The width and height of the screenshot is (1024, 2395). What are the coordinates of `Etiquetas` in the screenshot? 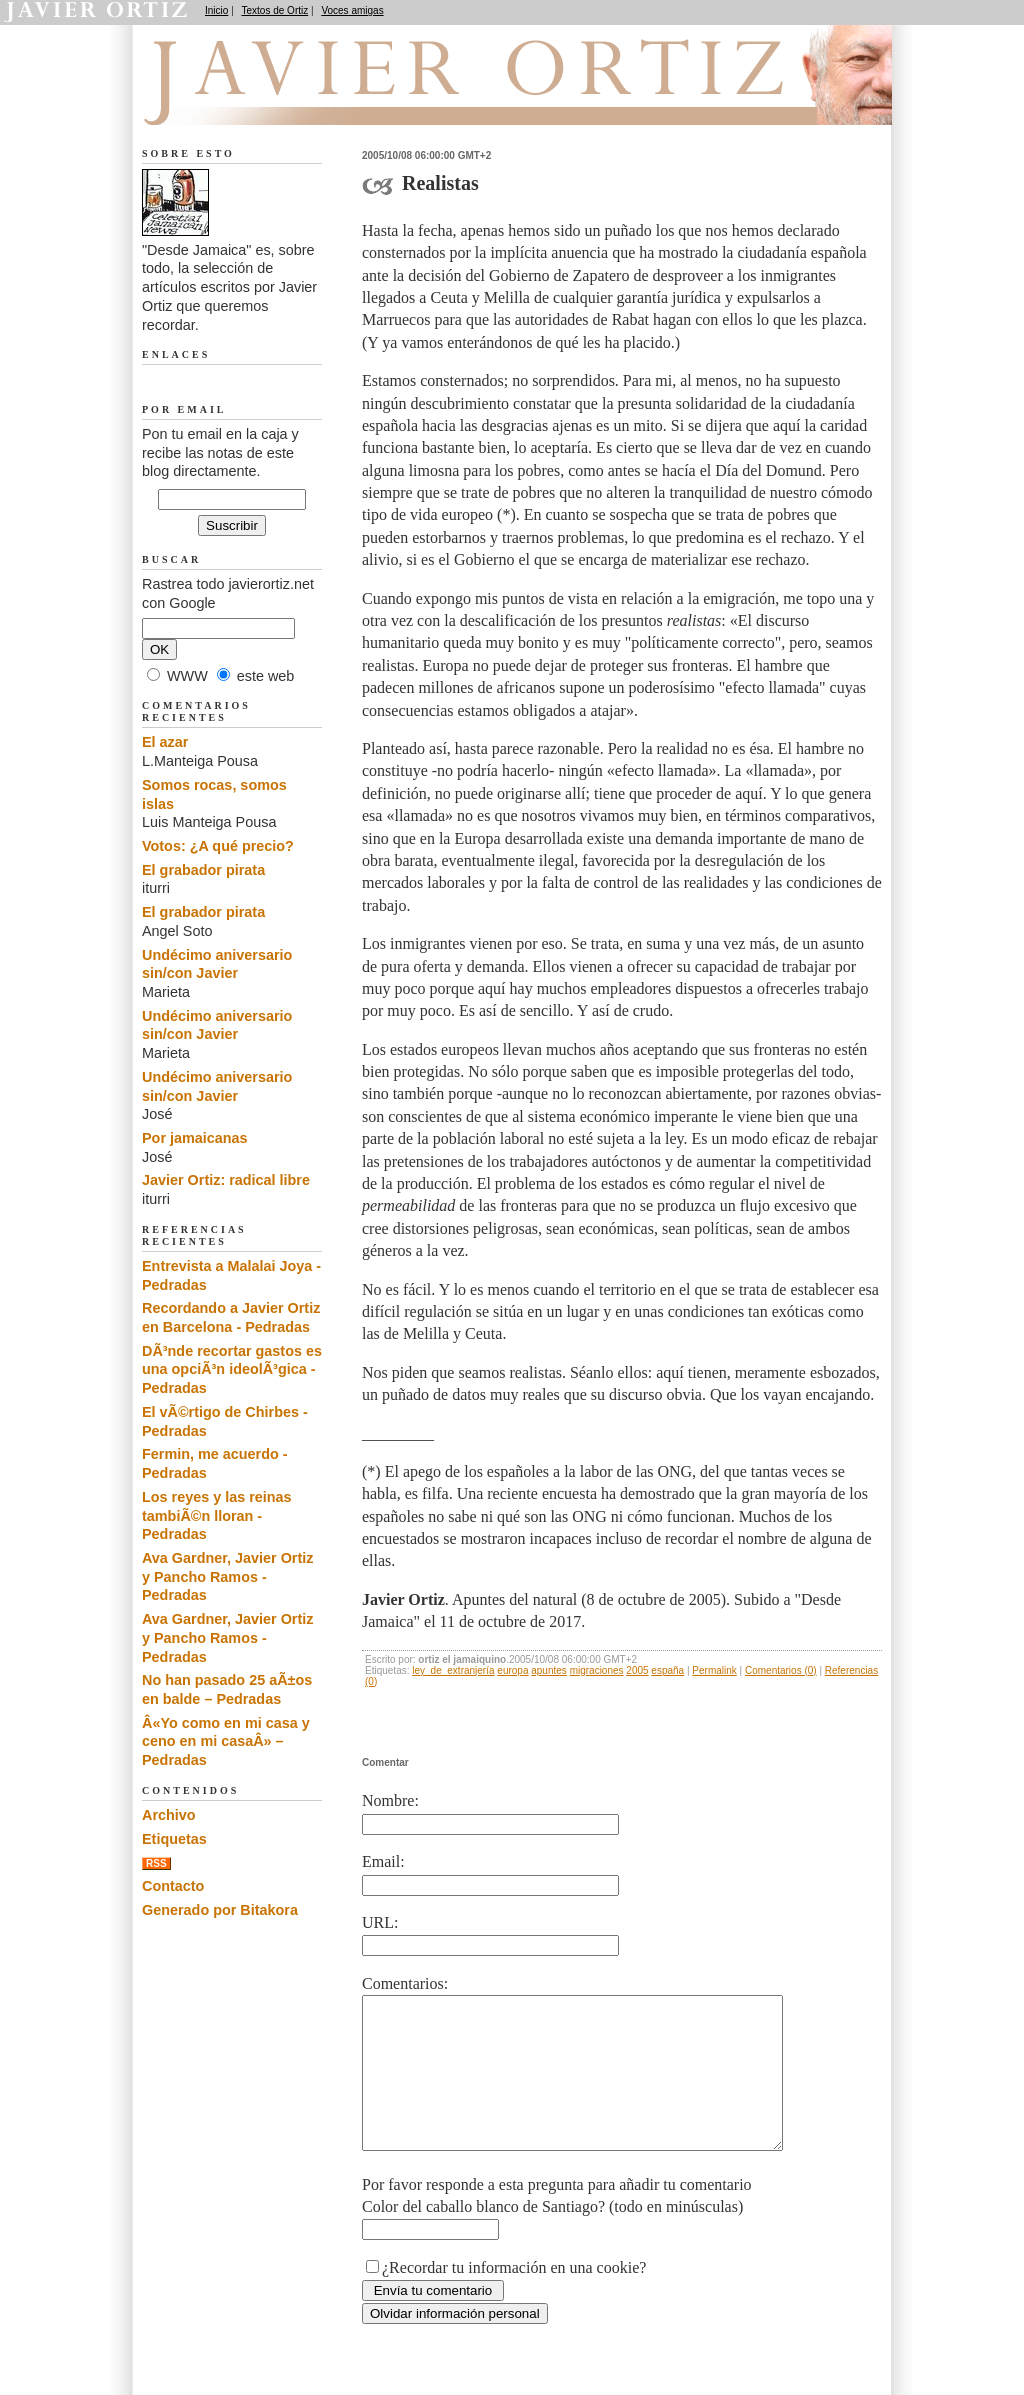 It's located at (174, 1839).